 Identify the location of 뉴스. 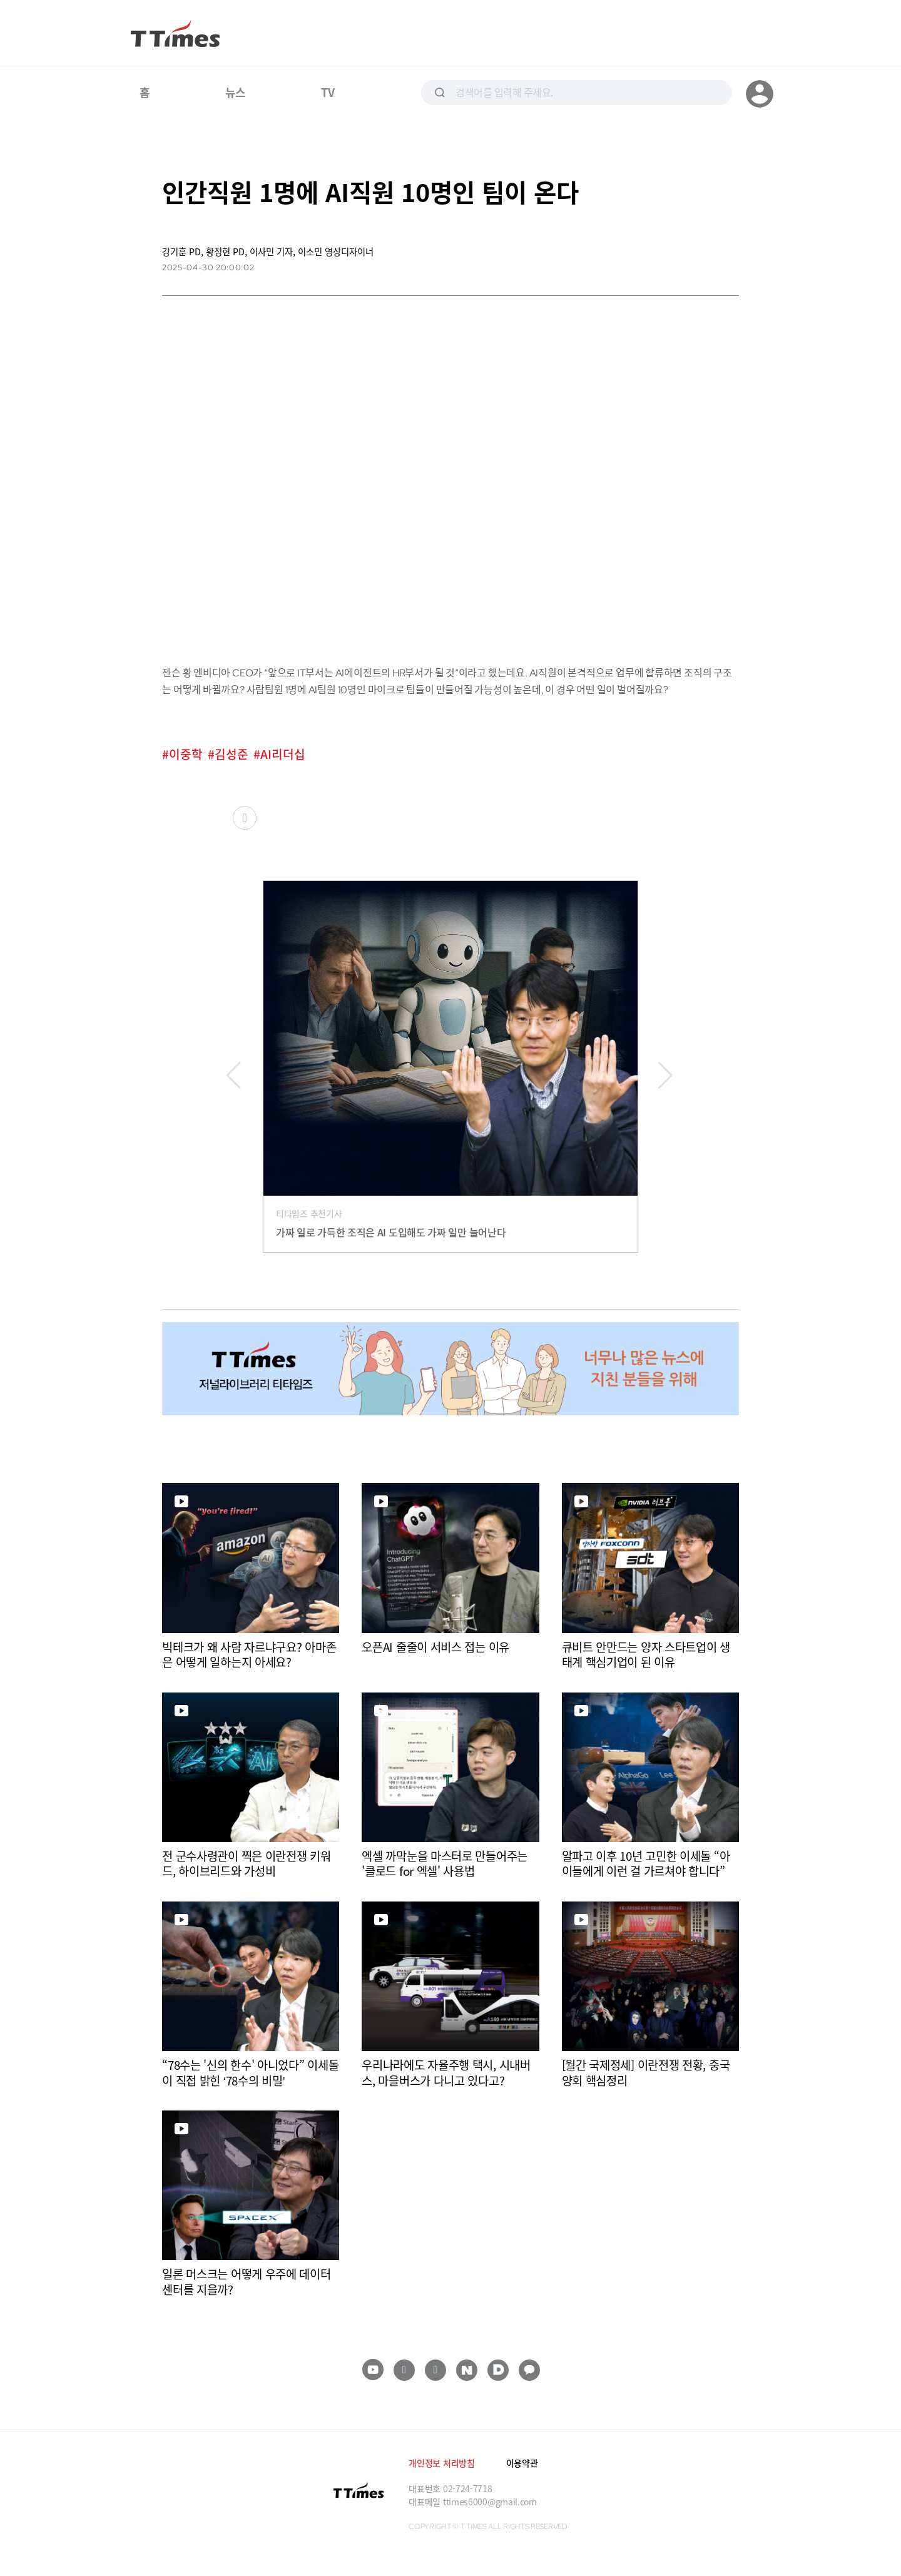
(235, 92).